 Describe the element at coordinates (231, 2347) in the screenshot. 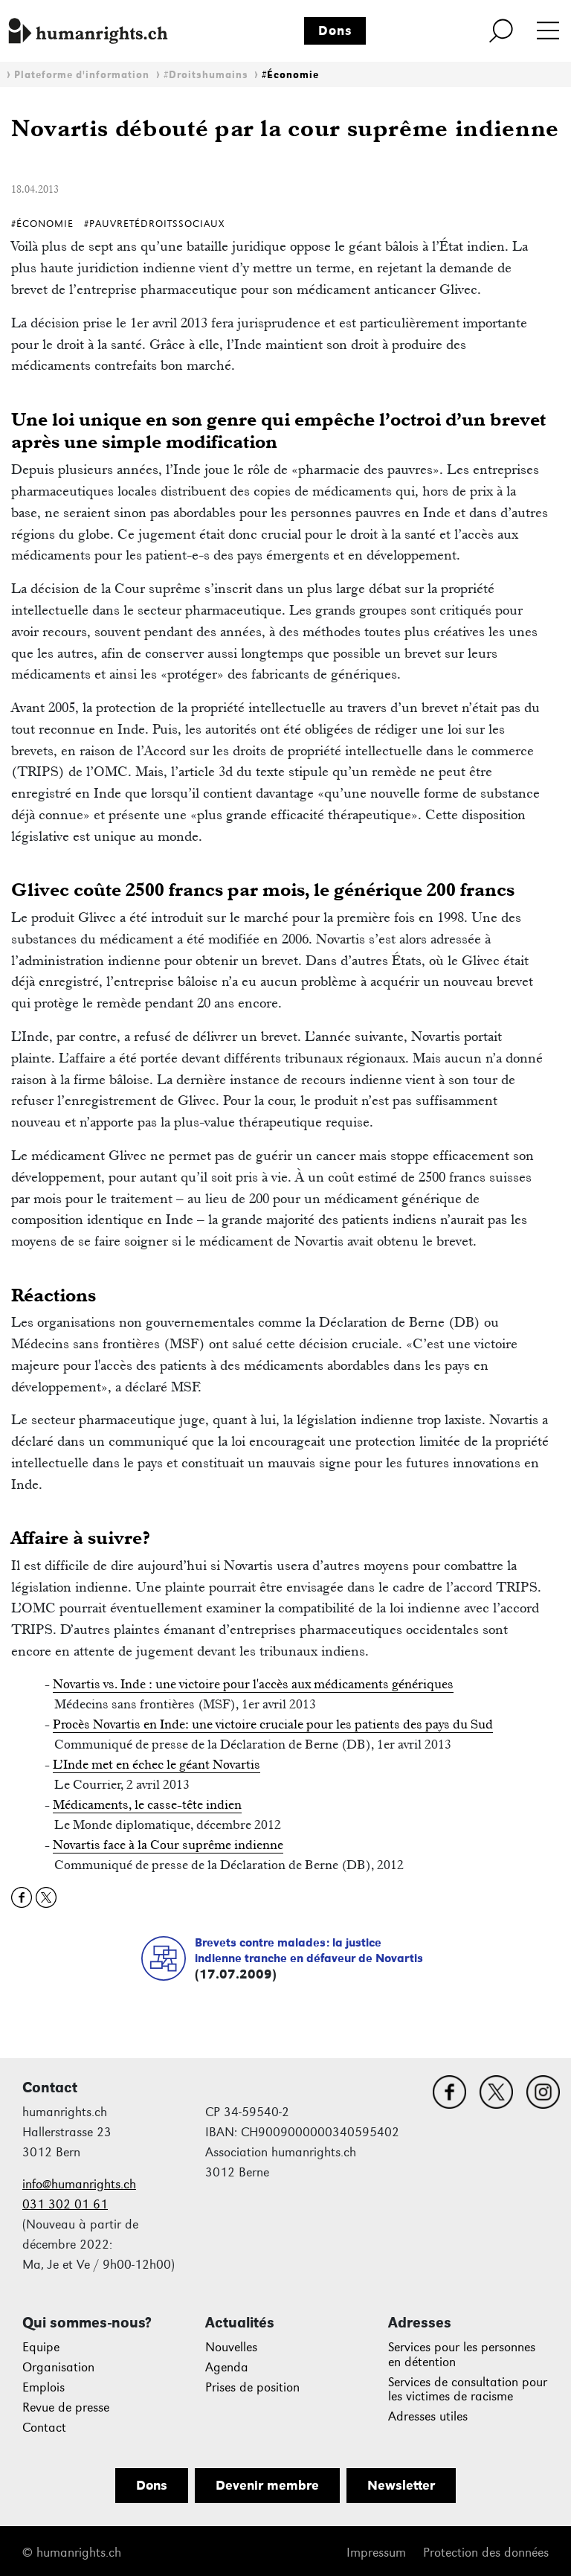

I see `Nouvelles` at that location.